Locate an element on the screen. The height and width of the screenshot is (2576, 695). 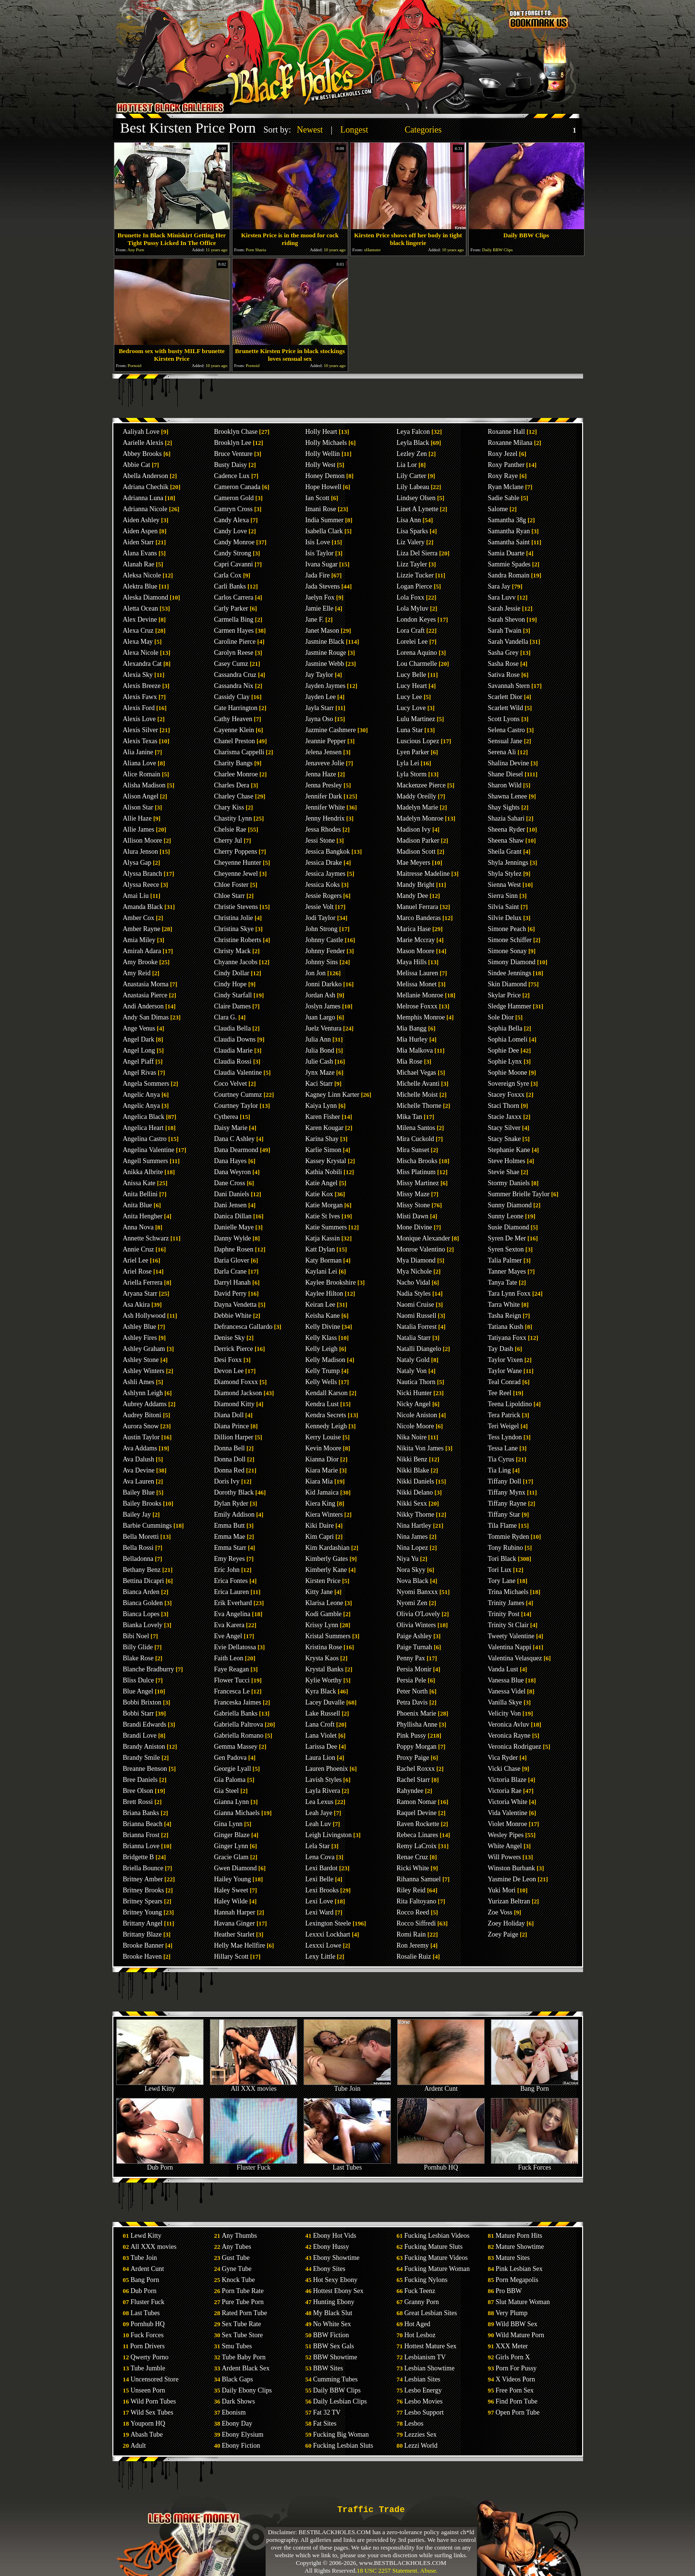
Nina James is located at coordinates (412, 1536).